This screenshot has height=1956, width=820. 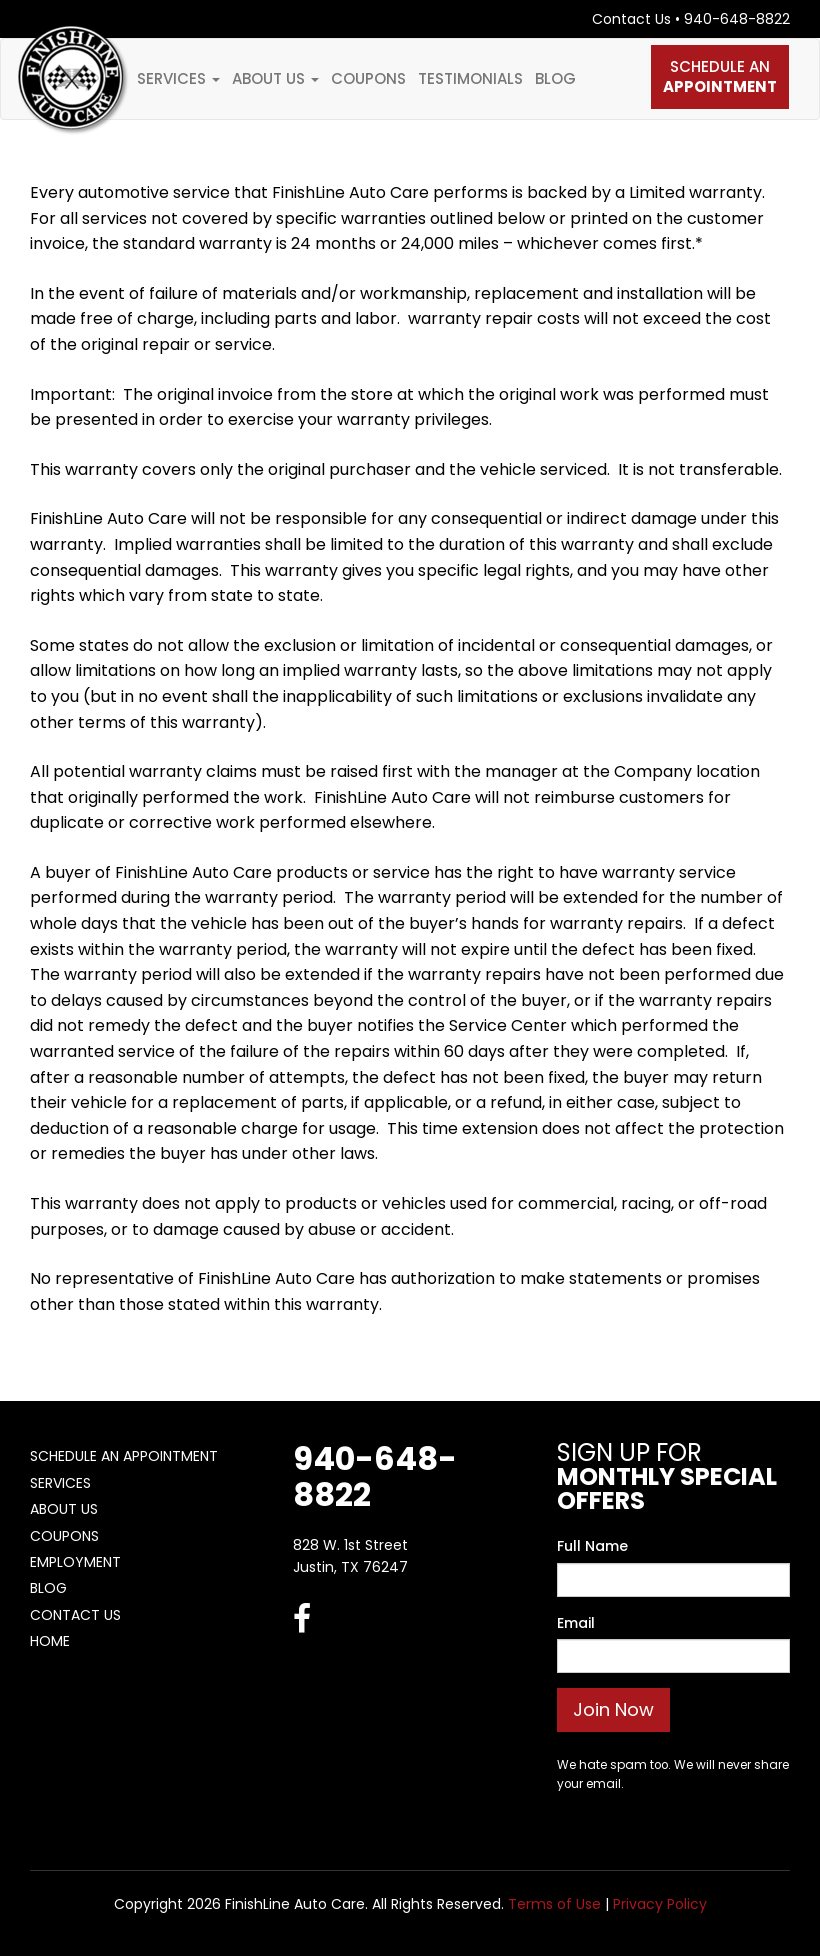 I want to click on Contact Us, so click(x=631, y=19).